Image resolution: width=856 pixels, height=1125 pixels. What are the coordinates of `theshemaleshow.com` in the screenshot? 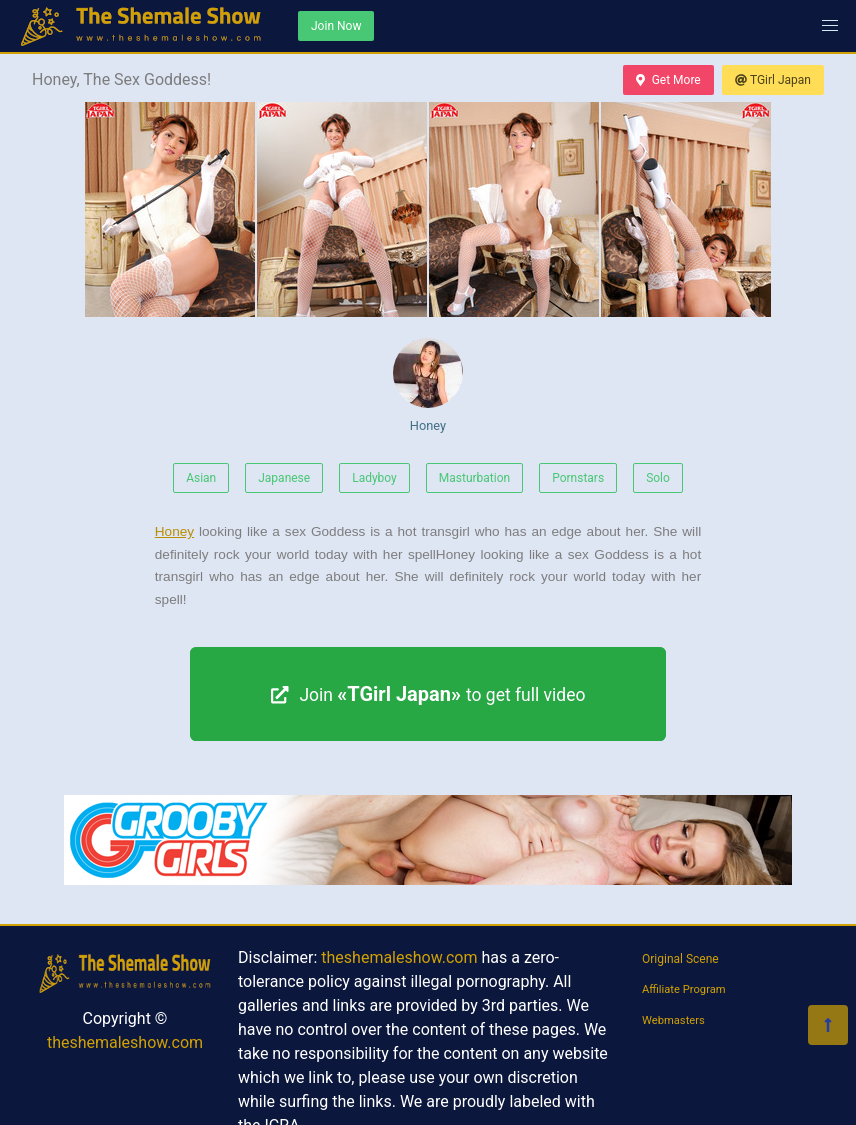 It's located at (125, 1042).